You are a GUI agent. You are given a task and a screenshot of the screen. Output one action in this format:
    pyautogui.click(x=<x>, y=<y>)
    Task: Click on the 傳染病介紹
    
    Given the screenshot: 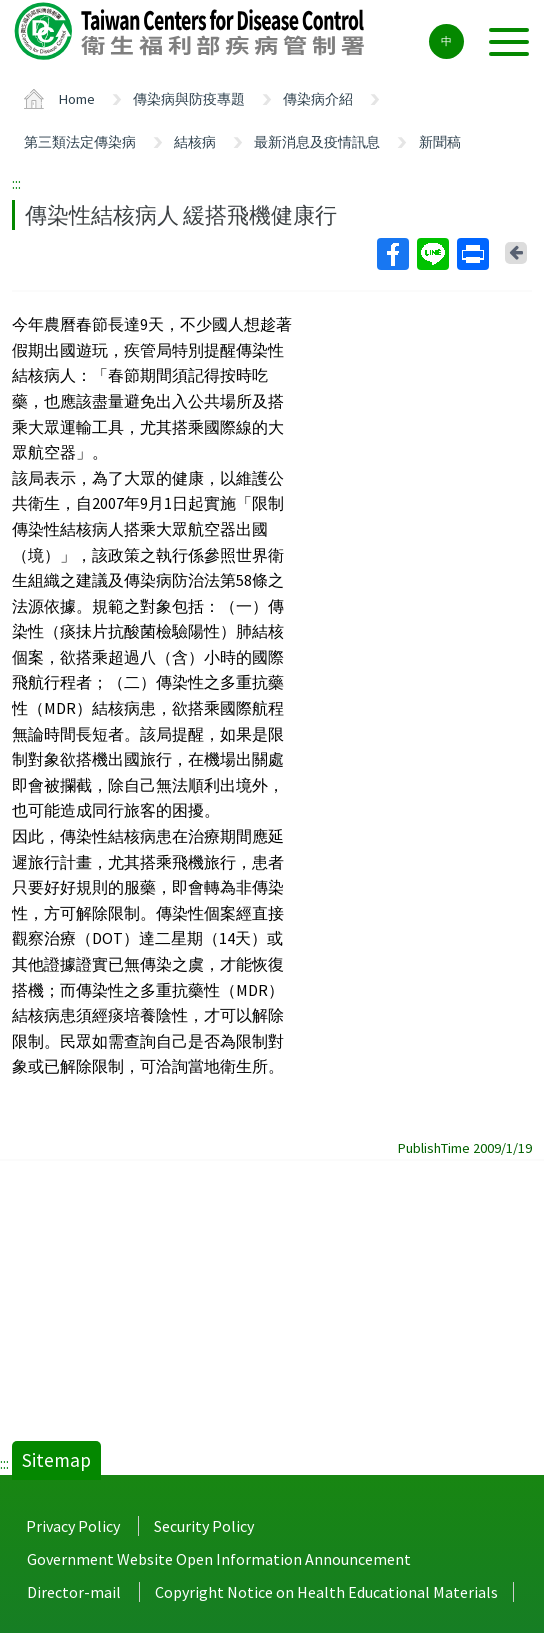 What is the action you would take?
    pyautogui.click(x=318, y=99)
    